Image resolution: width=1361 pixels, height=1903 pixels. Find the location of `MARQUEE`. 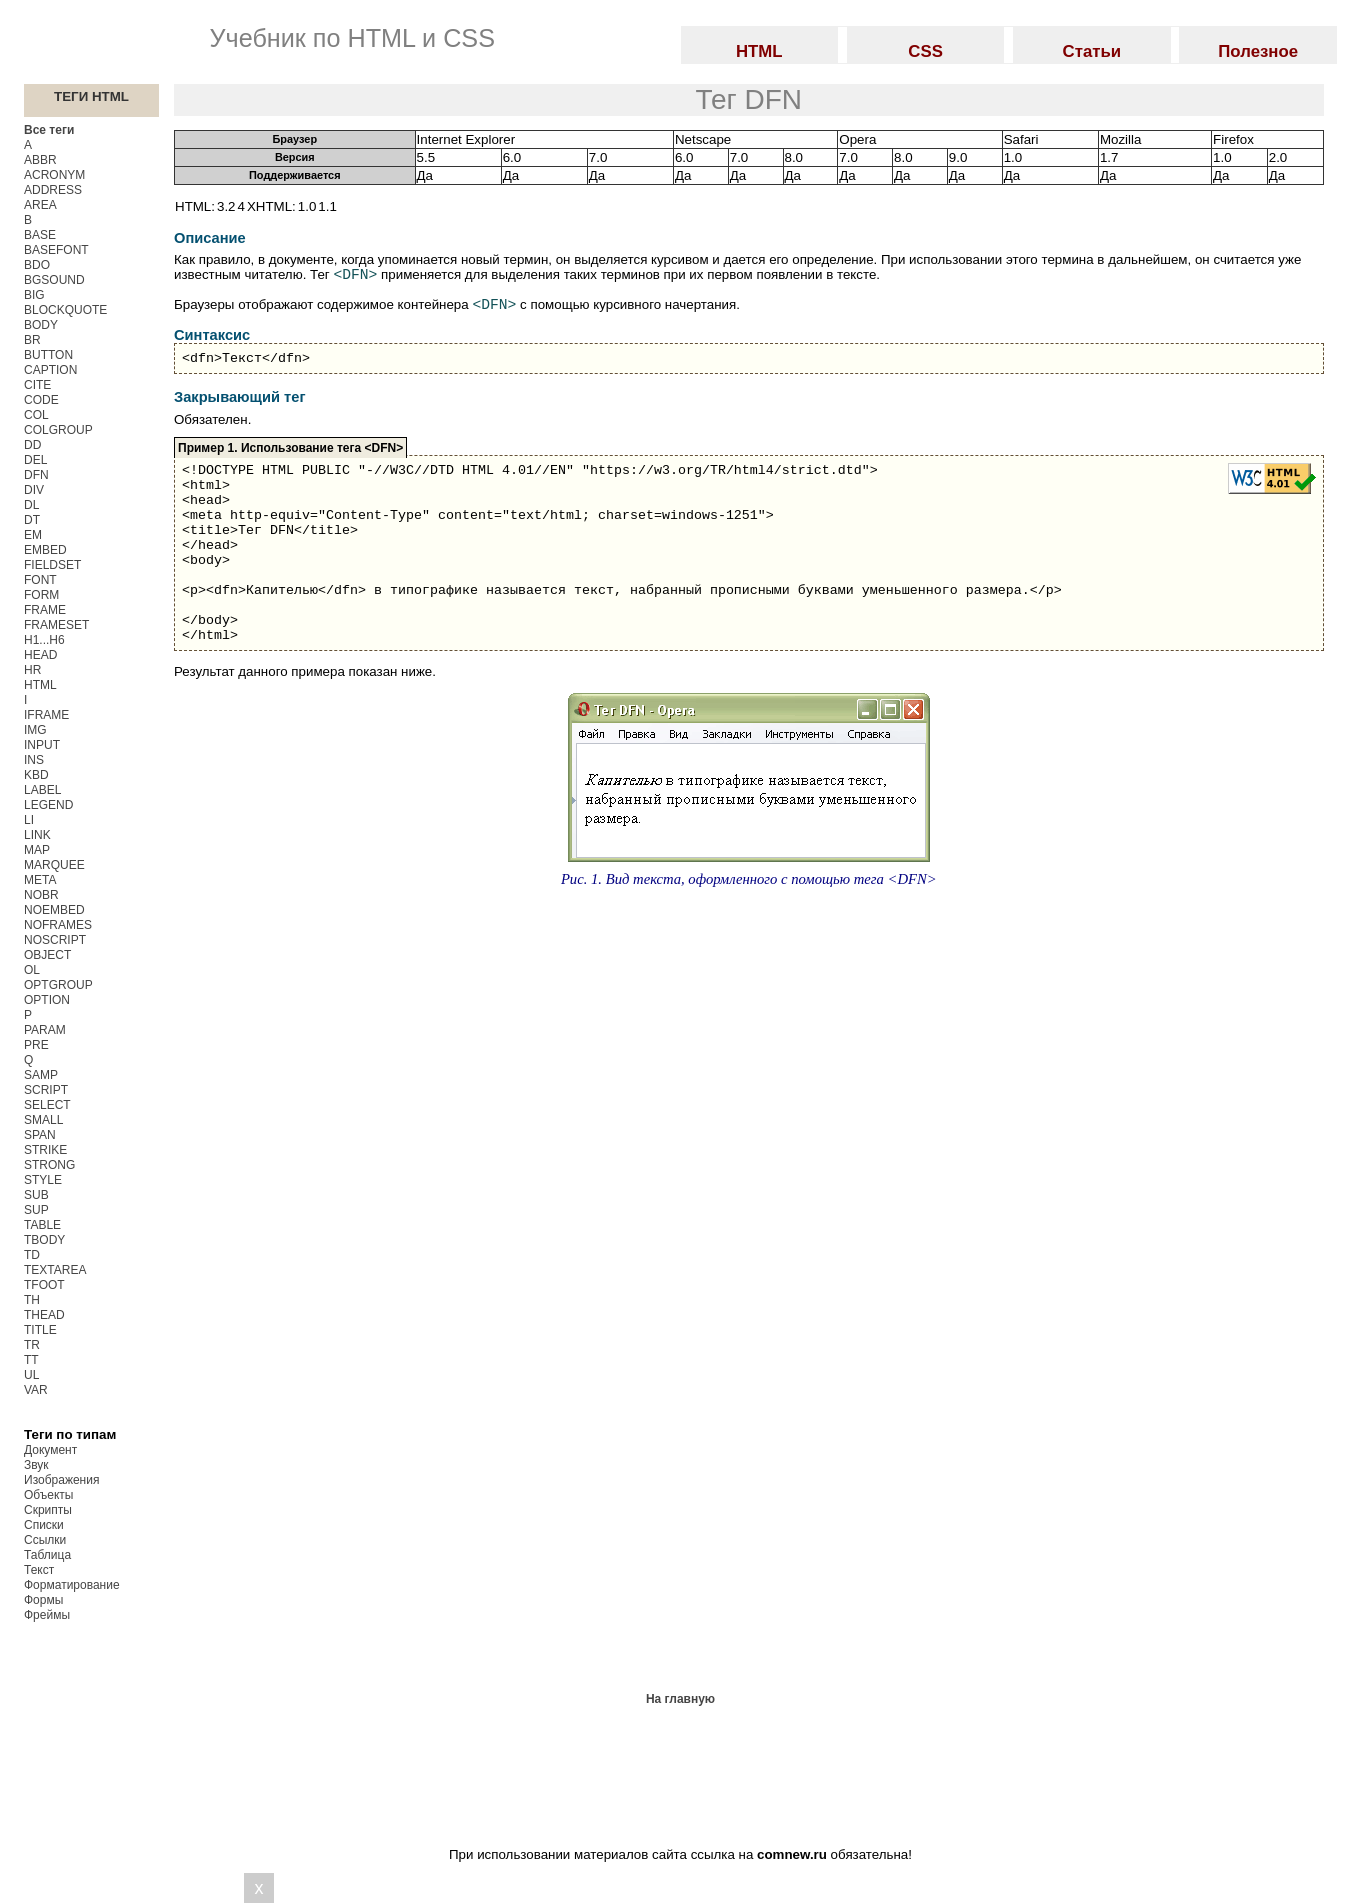

MARQUEE is located at coordinates (54, 865).